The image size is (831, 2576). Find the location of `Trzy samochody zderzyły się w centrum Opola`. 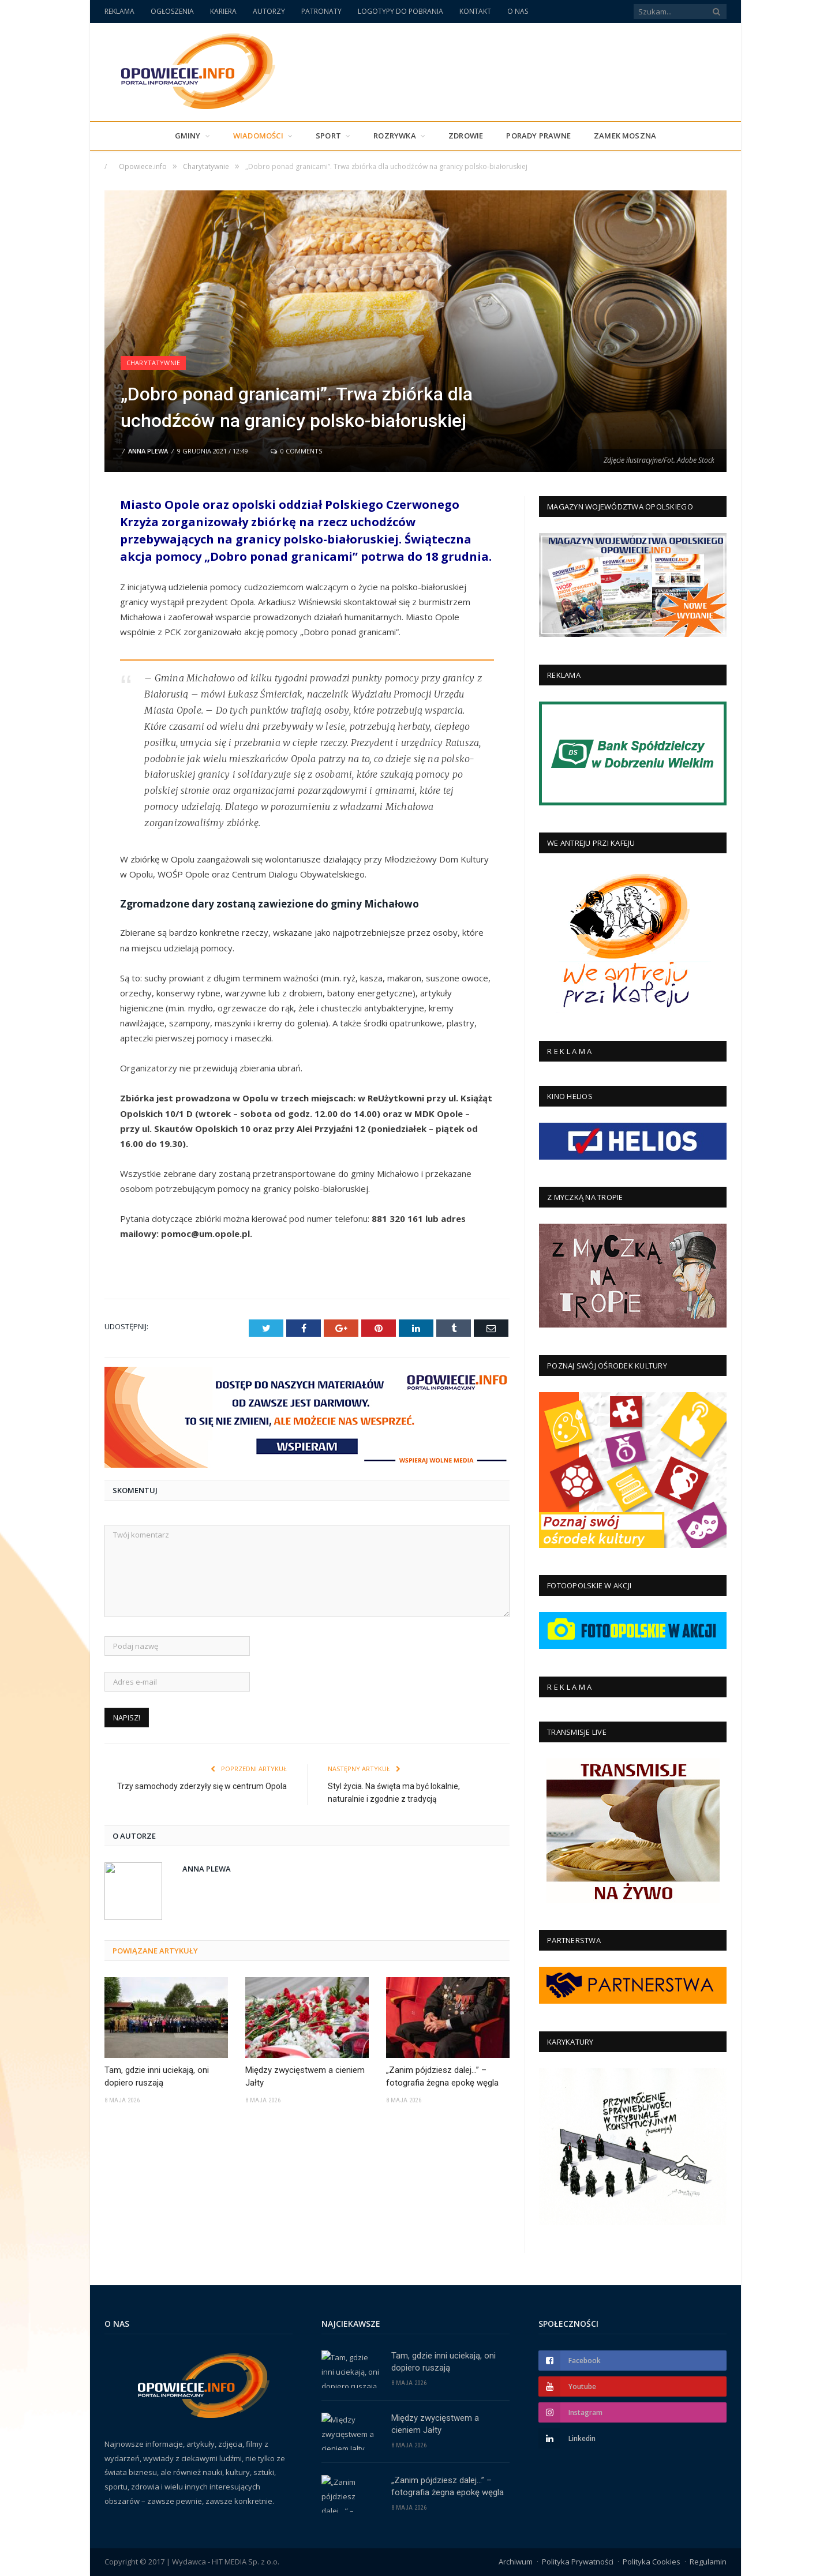

Trzy samochody zderzyły się w centrum Opola is located at coordinates (202, 1786).